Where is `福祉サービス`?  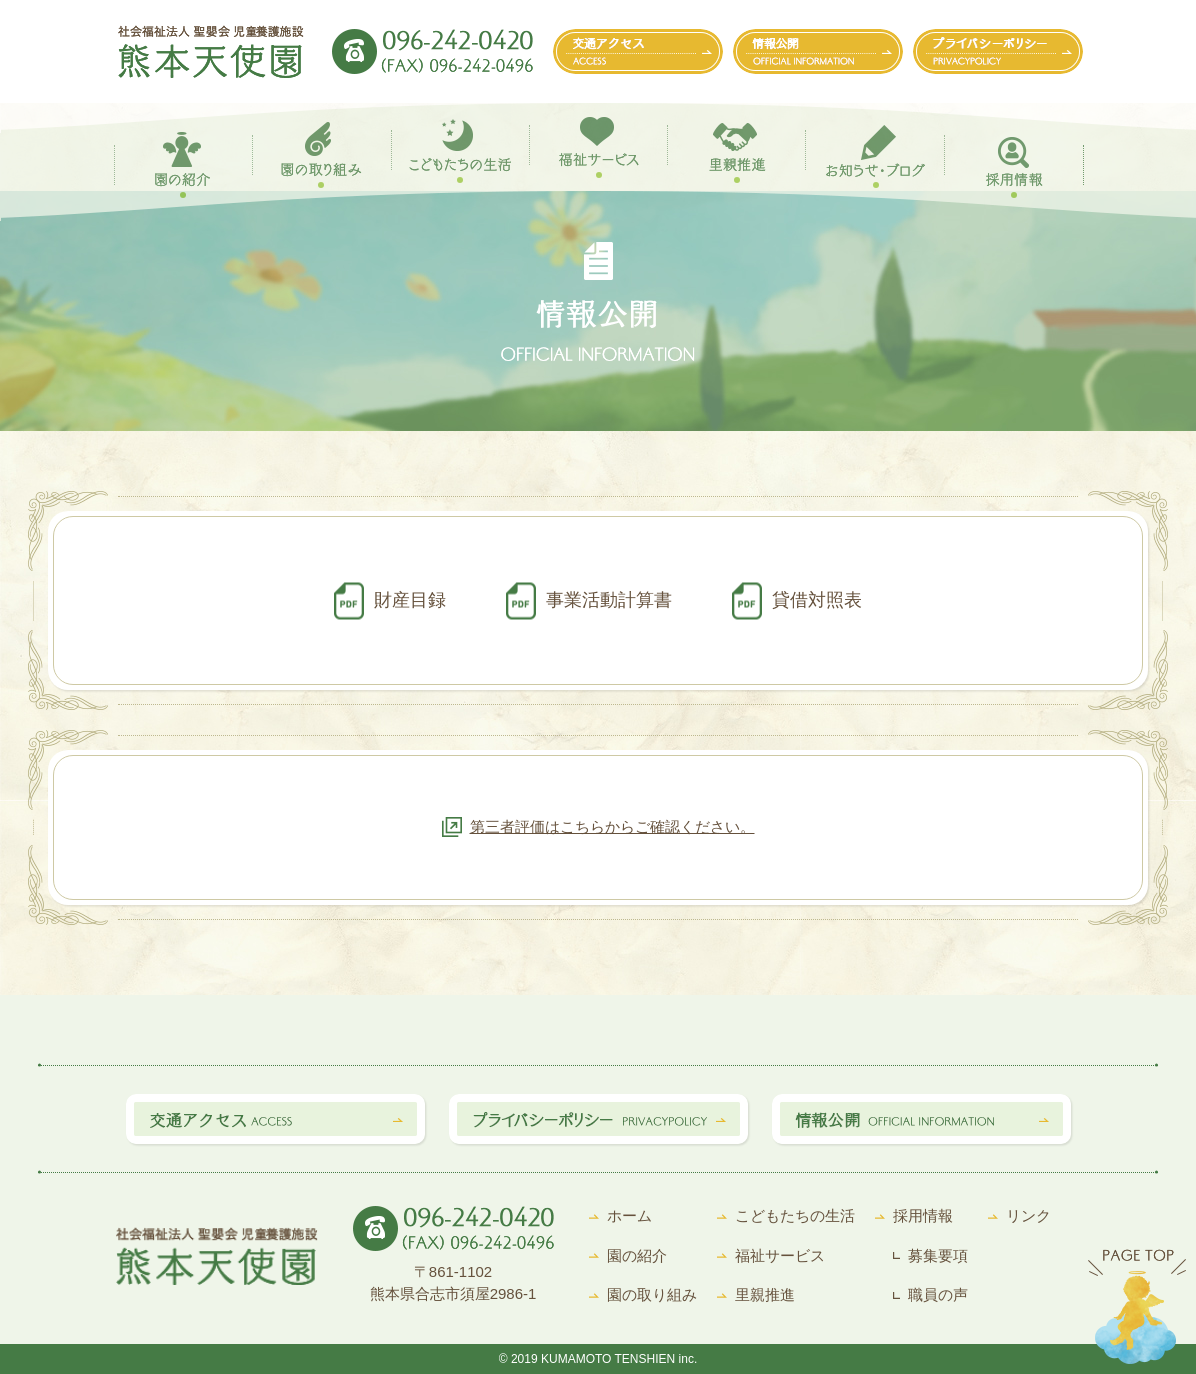 福祉サービス is located at coordinates (780, 1255).